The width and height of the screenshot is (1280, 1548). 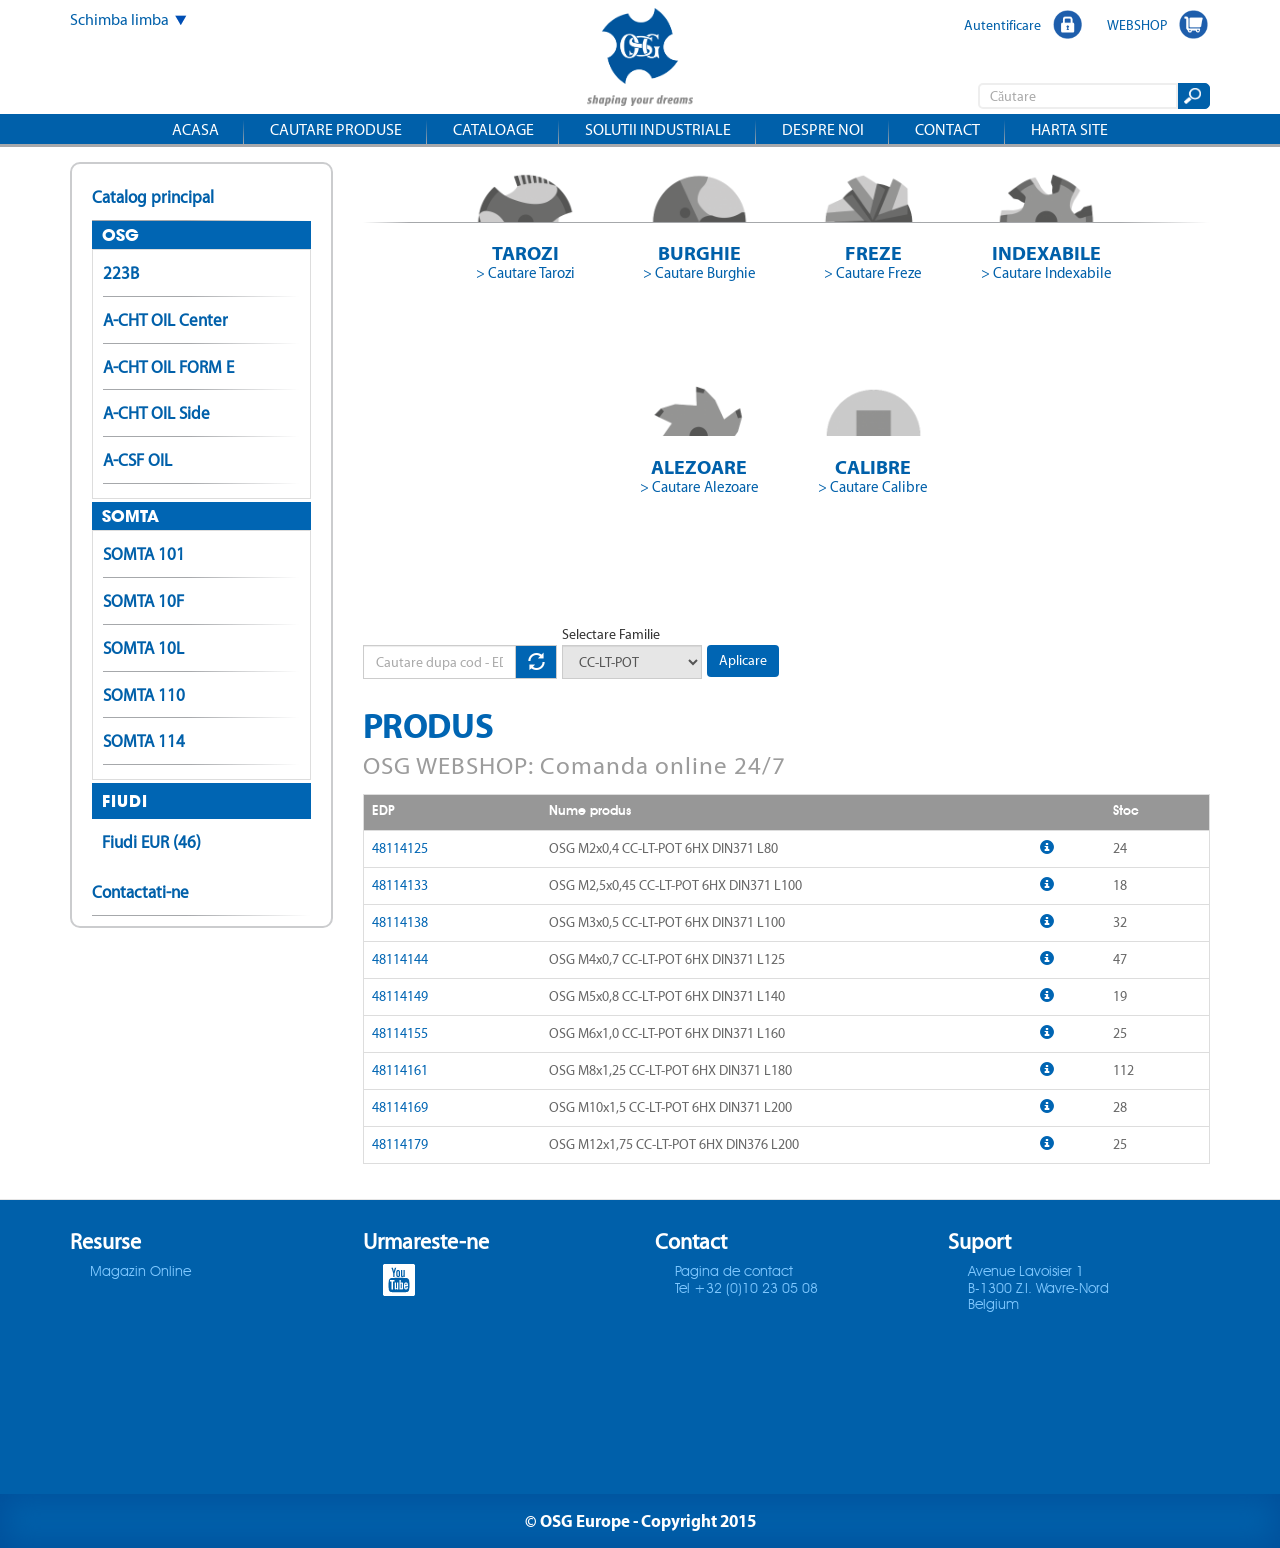 What do you see at coordinates (140, 1272) in the screenshot?
I see `Magazin Online` at bounding box center [140, 1272].